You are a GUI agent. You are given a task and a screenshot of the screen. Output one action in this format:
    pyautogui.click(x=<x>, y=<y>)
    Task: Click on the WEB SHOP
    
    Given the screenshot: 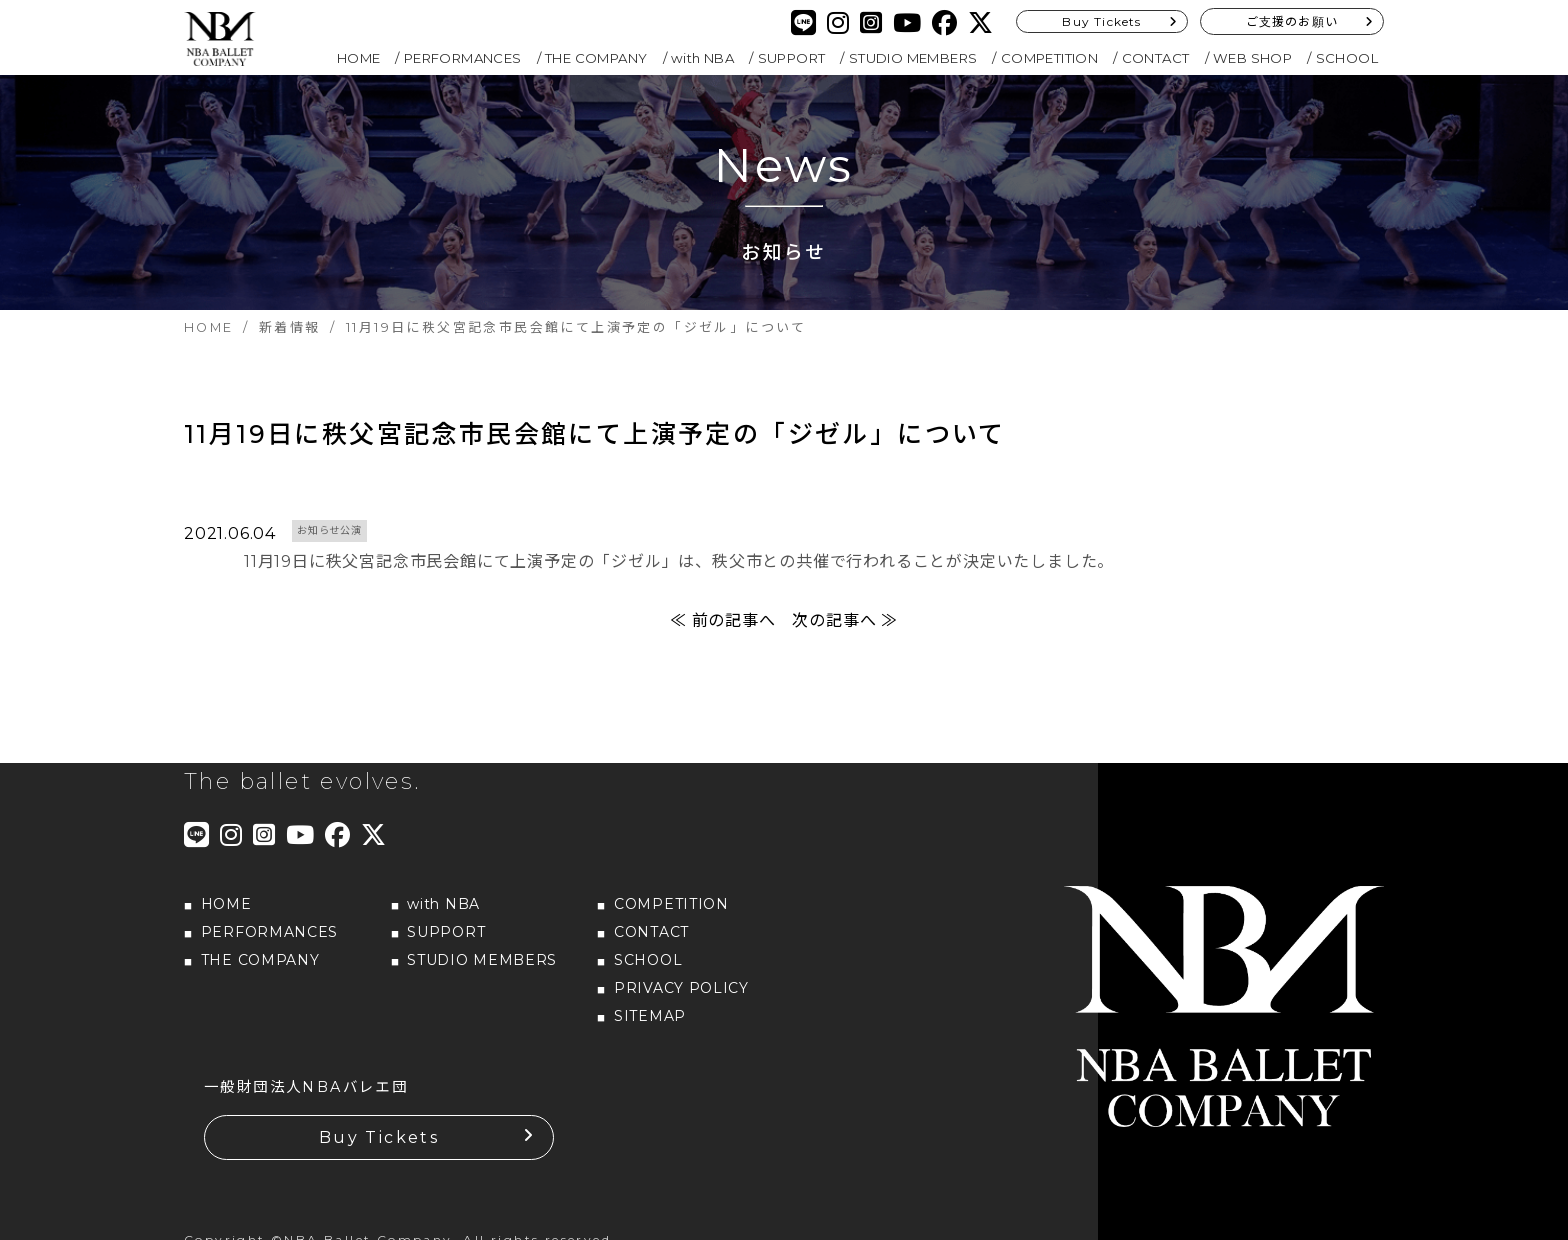 What is the action you would take?
    pyautogui.click(x=1252, y=58)
    